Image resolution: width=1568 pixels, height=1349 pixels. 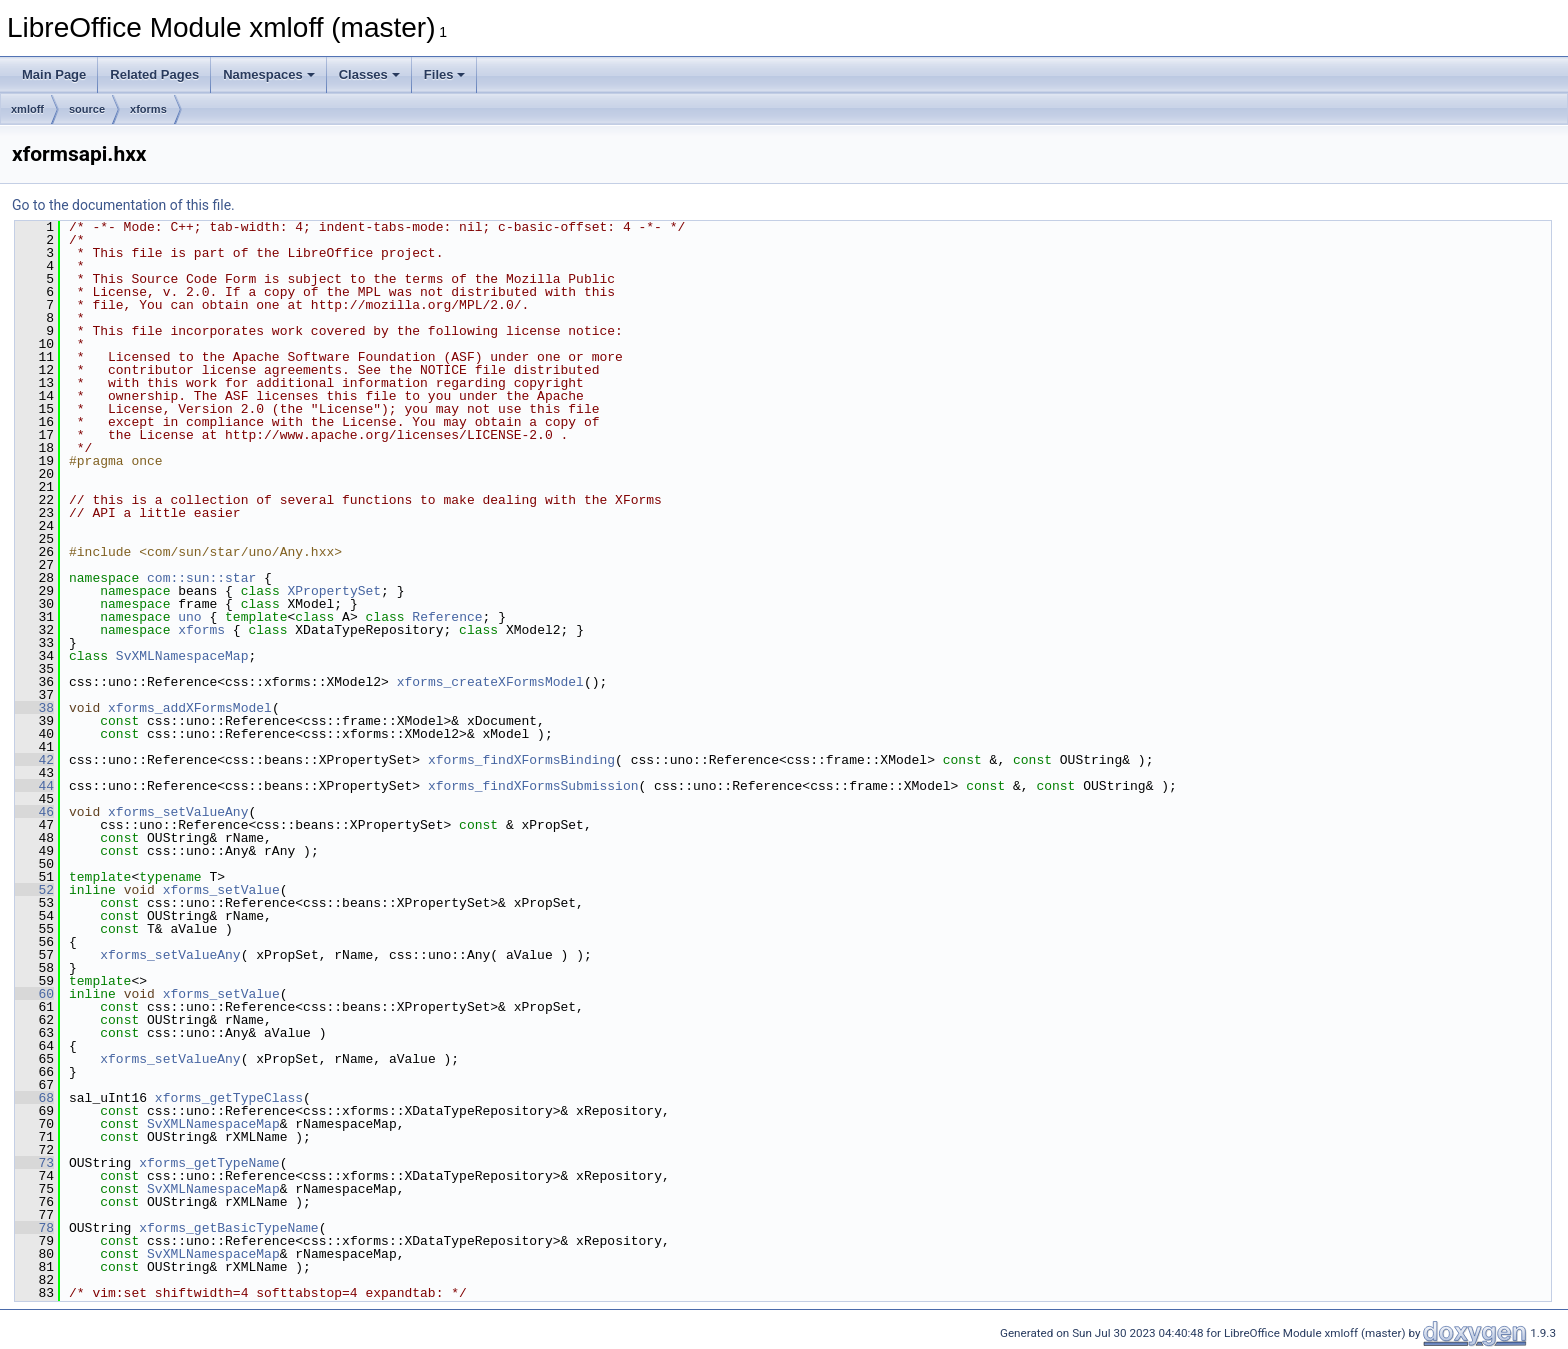 What do you see at coordinates (34, 760) in the screenshot?
I see `42` at bounding box center [34, 760].